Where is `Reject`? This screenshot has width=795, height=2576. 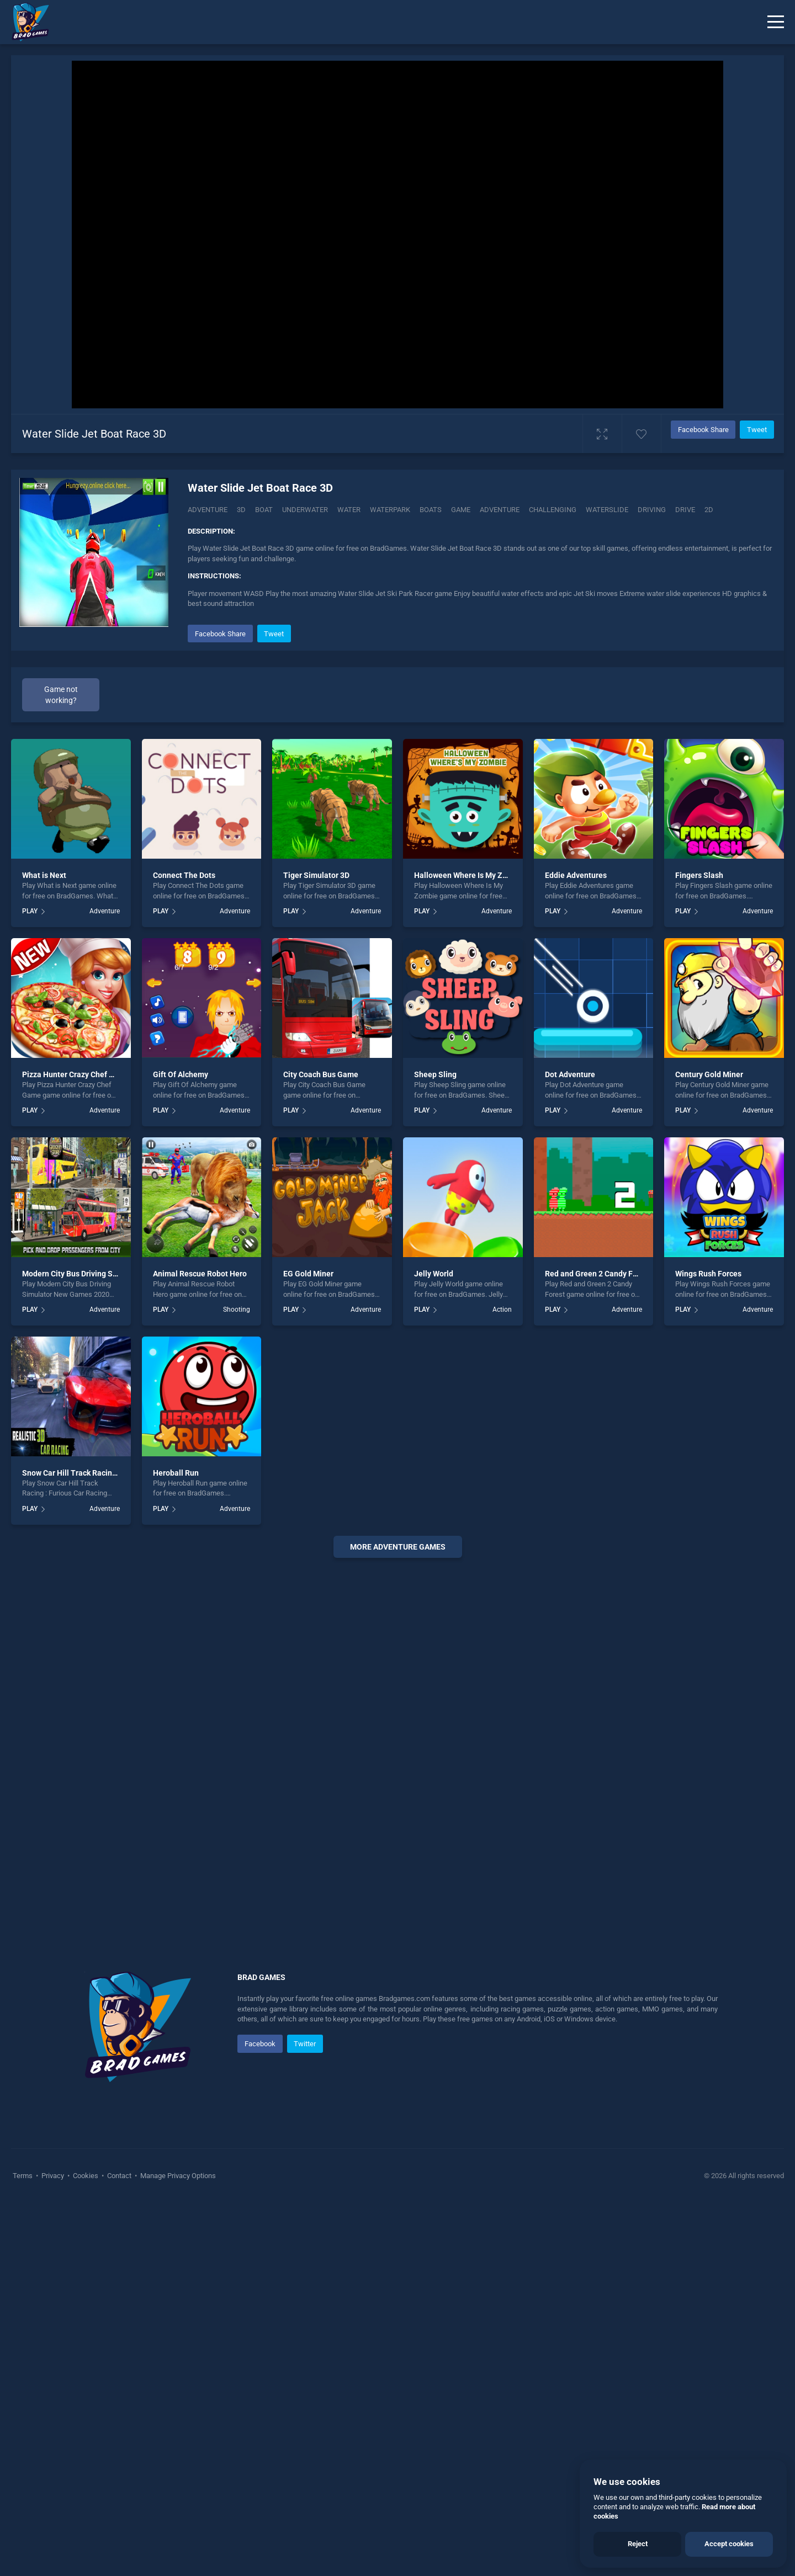 Reject is located at coordinates (638, 2544).